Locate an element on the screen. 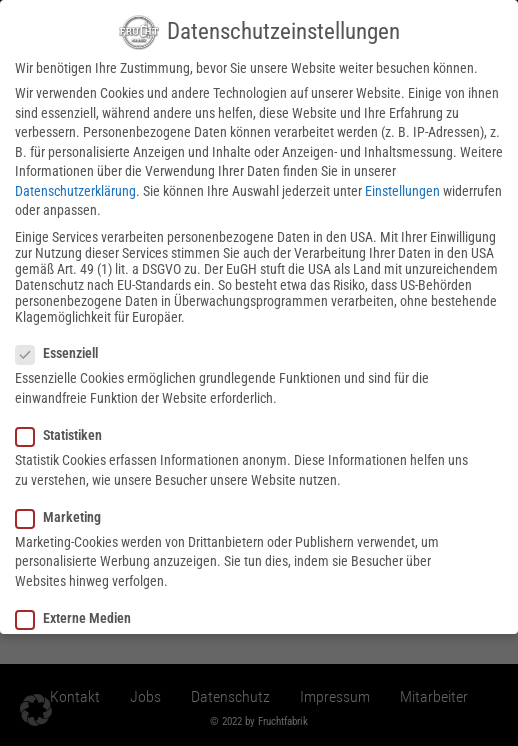  Essenziell is located at coordinates (63, 345).